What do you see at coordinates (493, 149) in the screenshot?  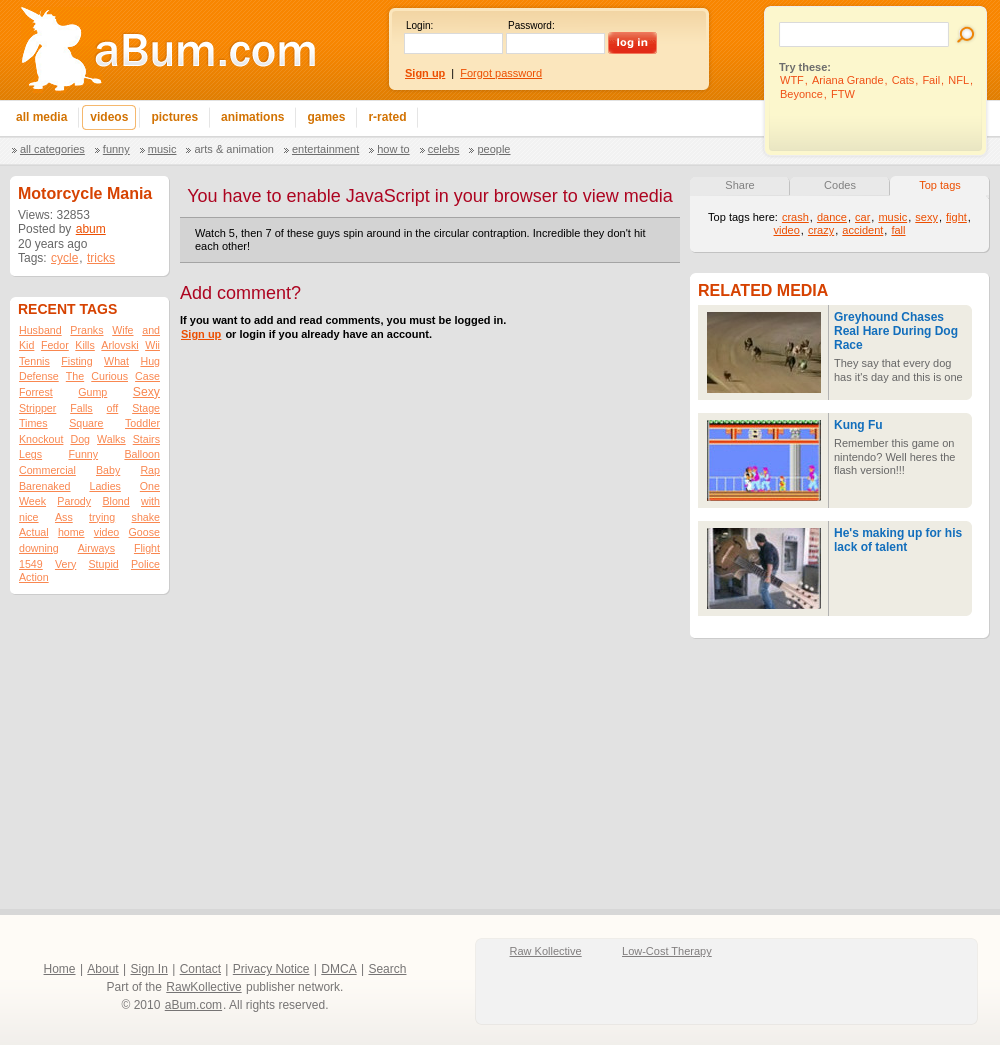 I see `People` at bounding box center [493, 149].